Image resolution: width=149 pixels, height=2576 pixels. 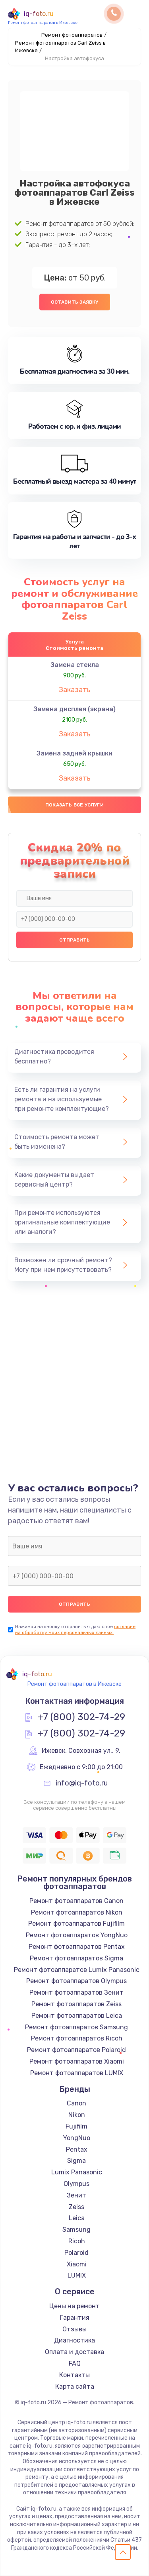 What do you see at coordinates (76, 1912) in the screenshot?
I see `Ремонт фотоаппаратов Nikon` at bounding box center [76, 1912].